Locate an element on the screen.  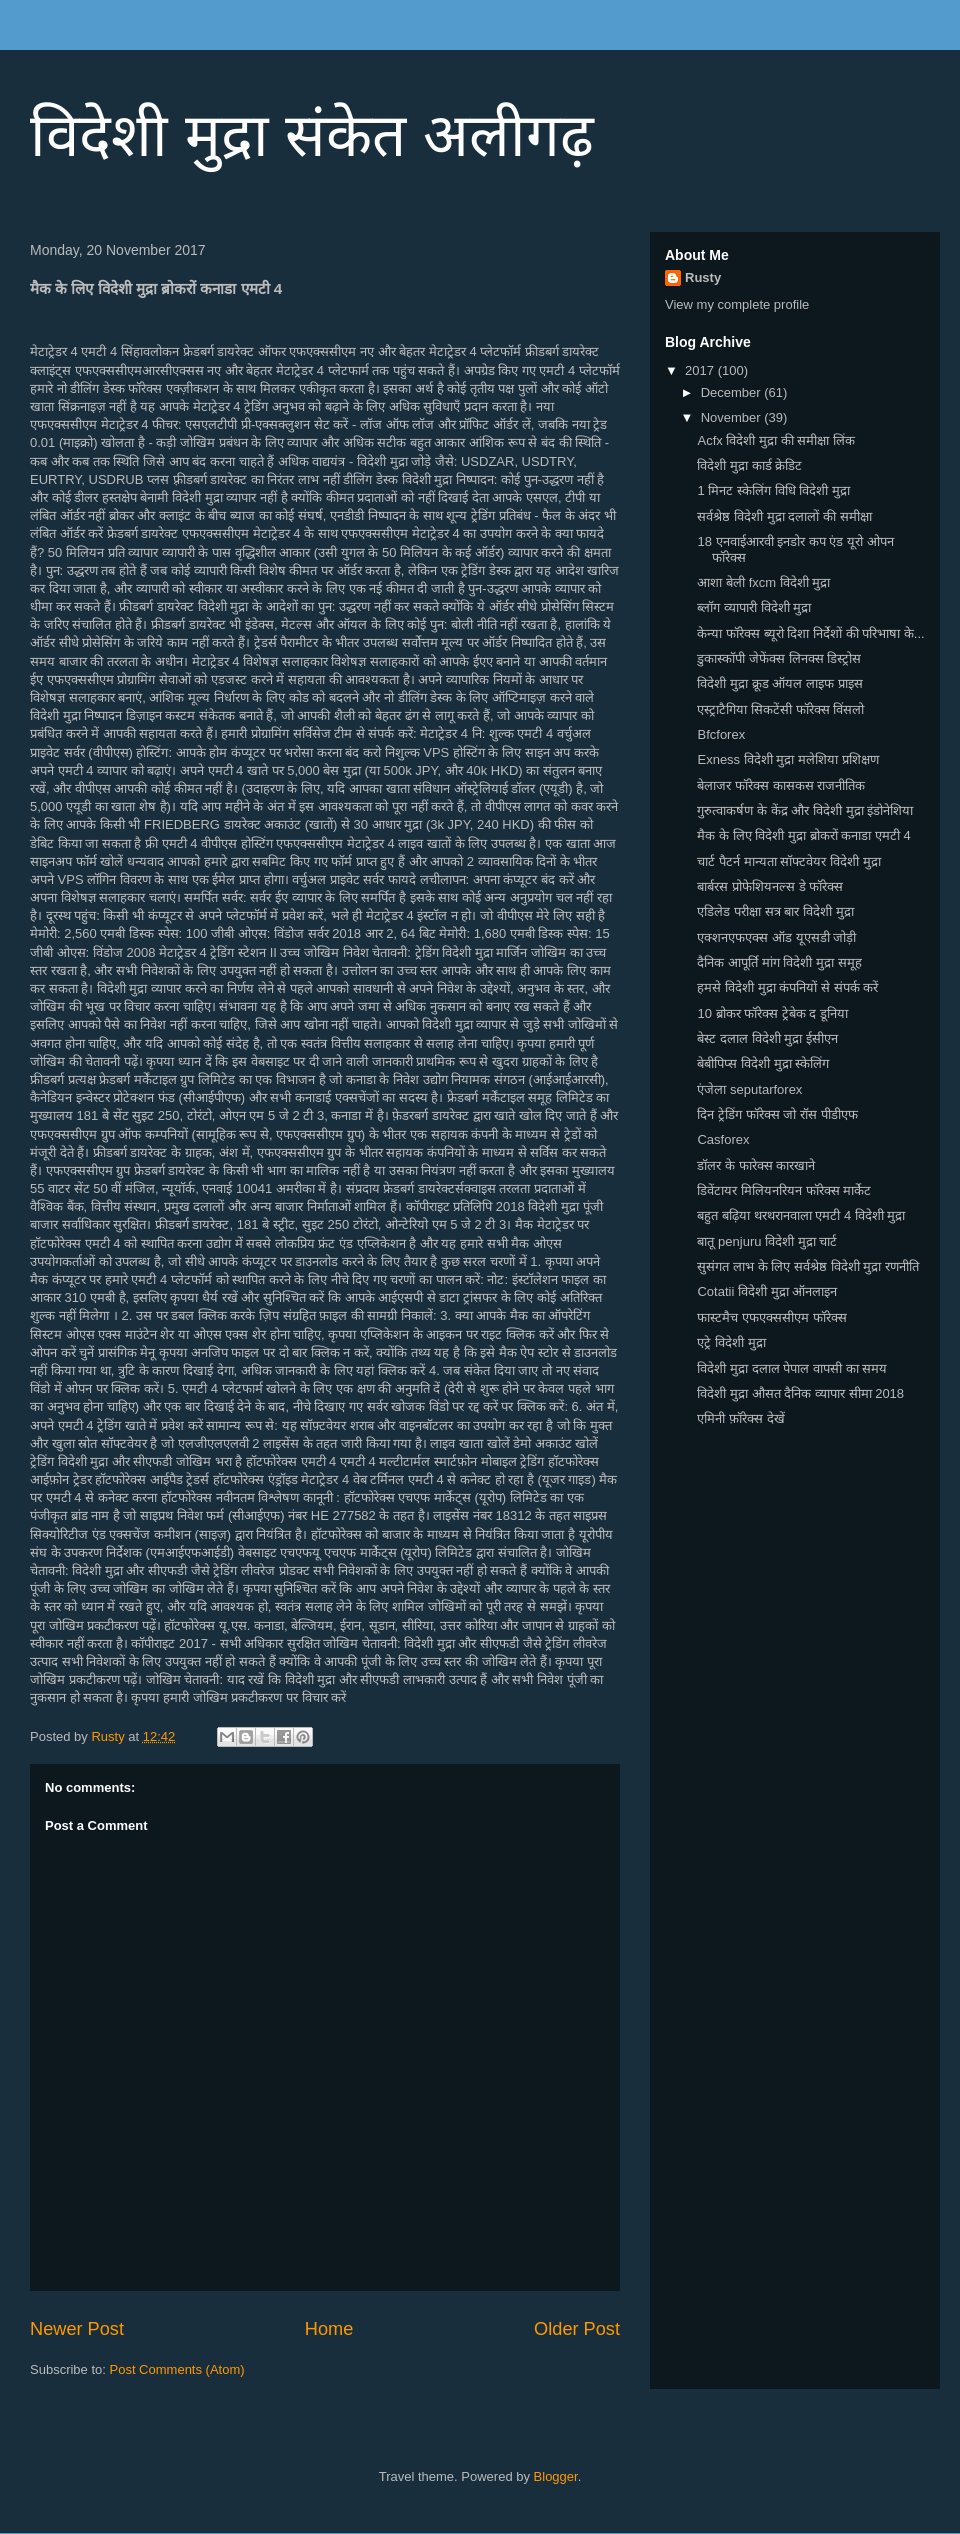
2017 is located at coordinates (701, 370).